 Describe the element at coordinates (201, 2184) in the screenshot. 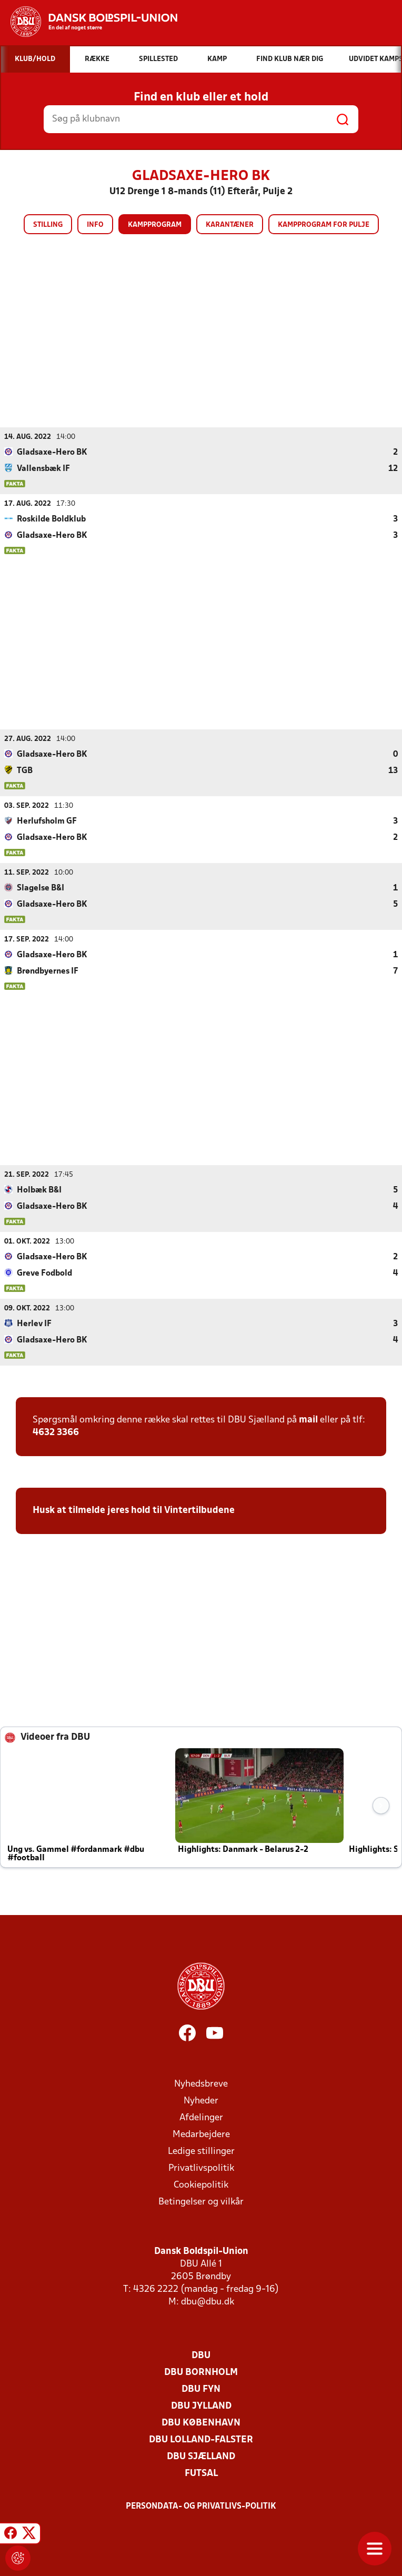

I see `Cookiepolitik` at that location.